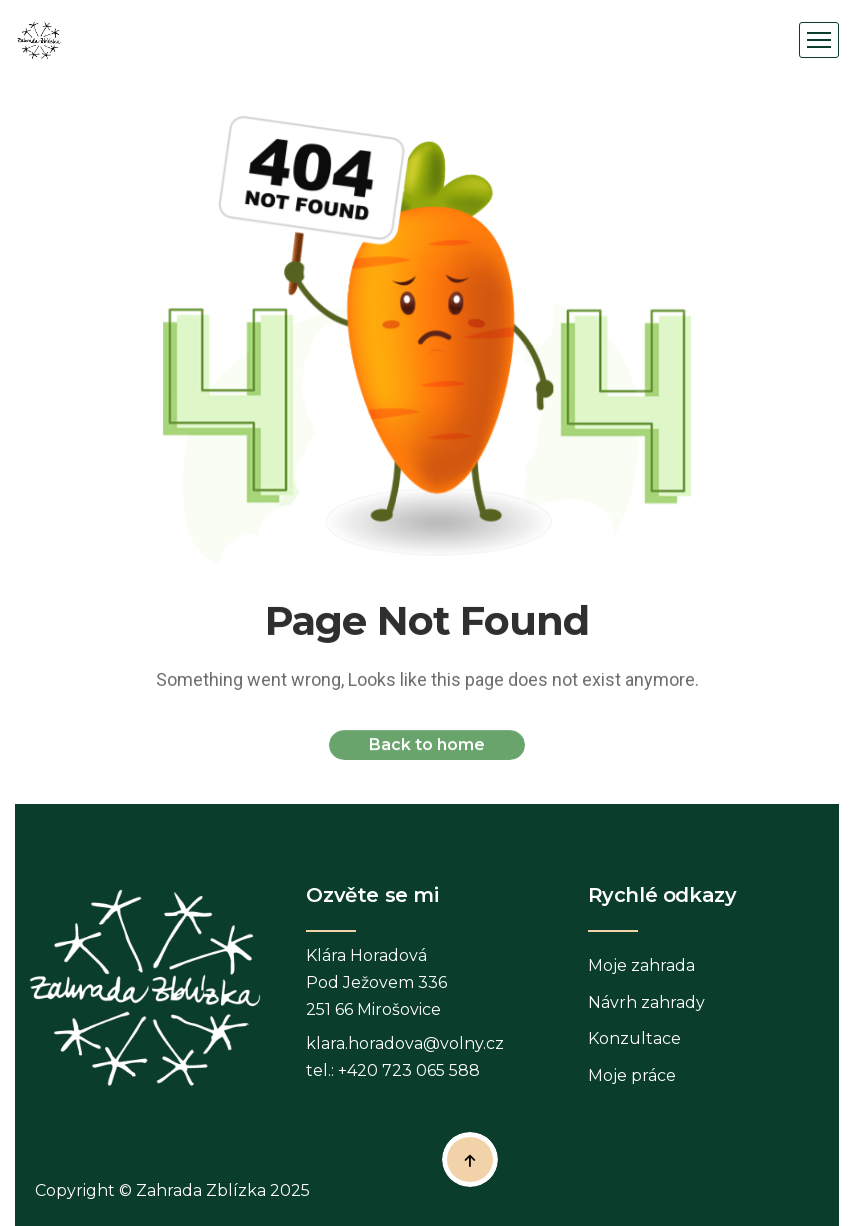  I want to click on Moje práce, so click(632, 1075).